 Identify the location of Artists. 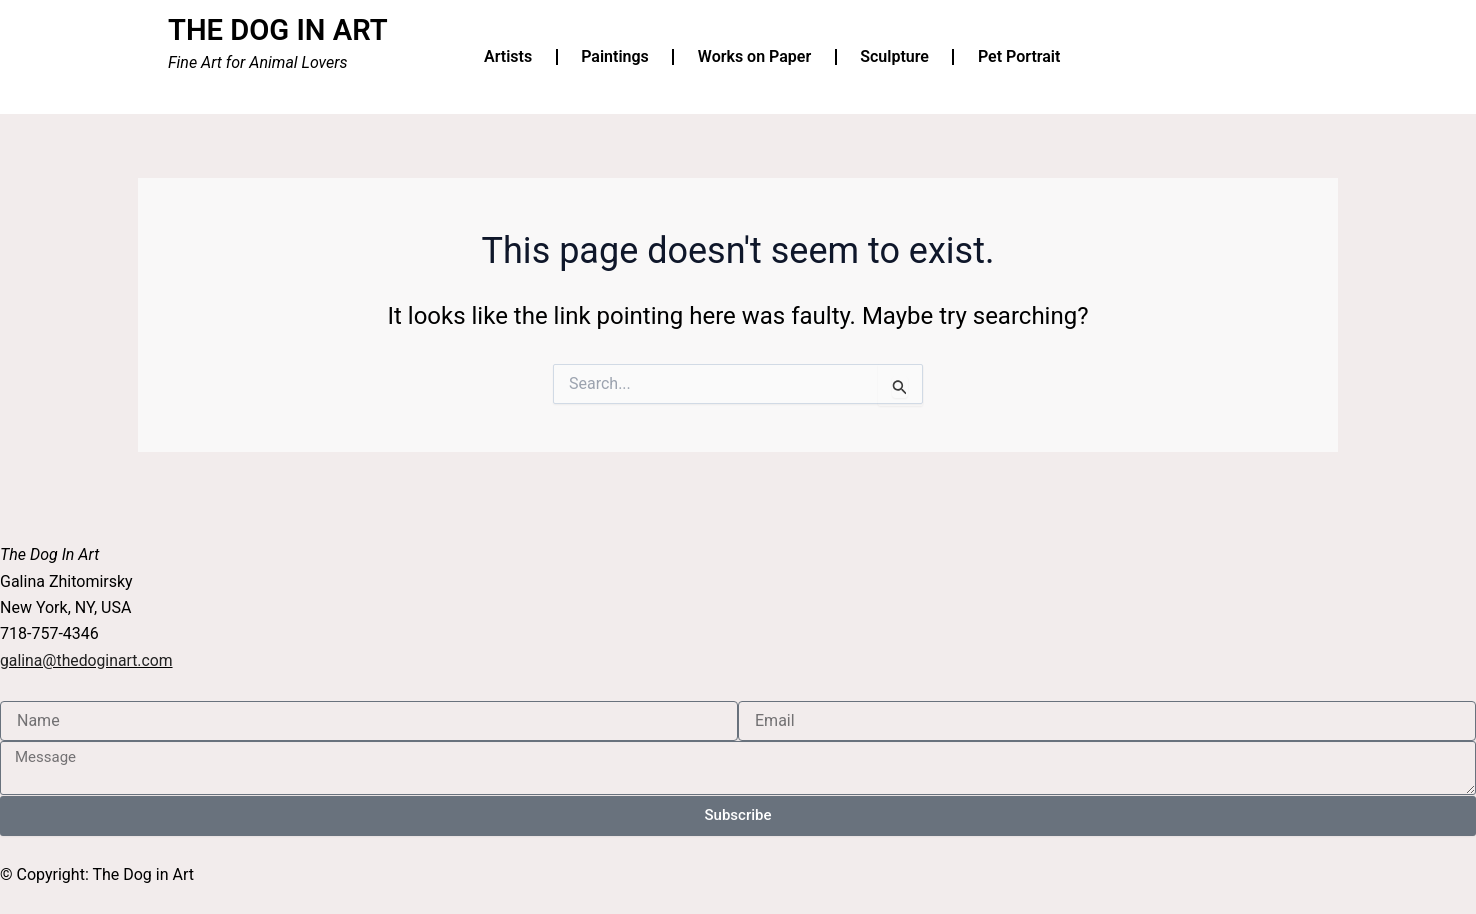
(508, 56).